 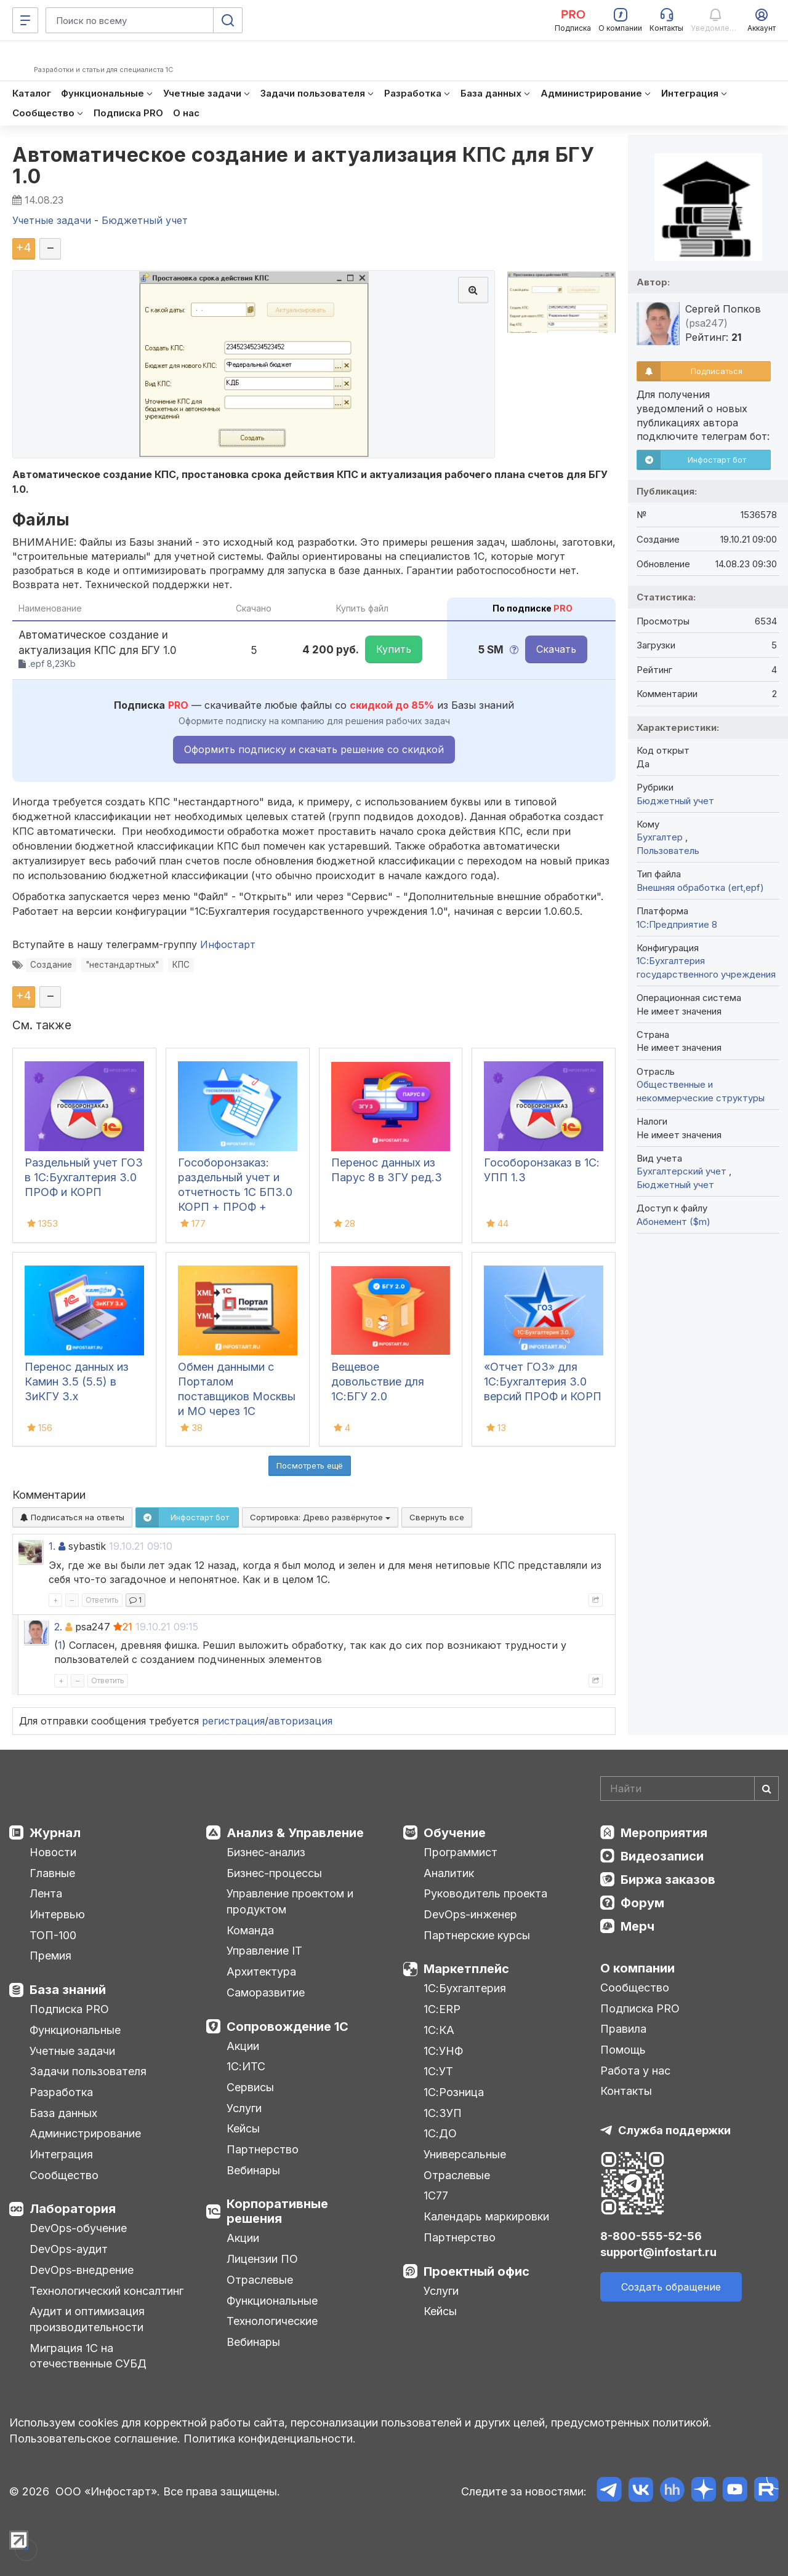 What do you see at coordinates (439, 2030) in the screenshot?
I see `1С:КА` at bounding box center [439, 2030].